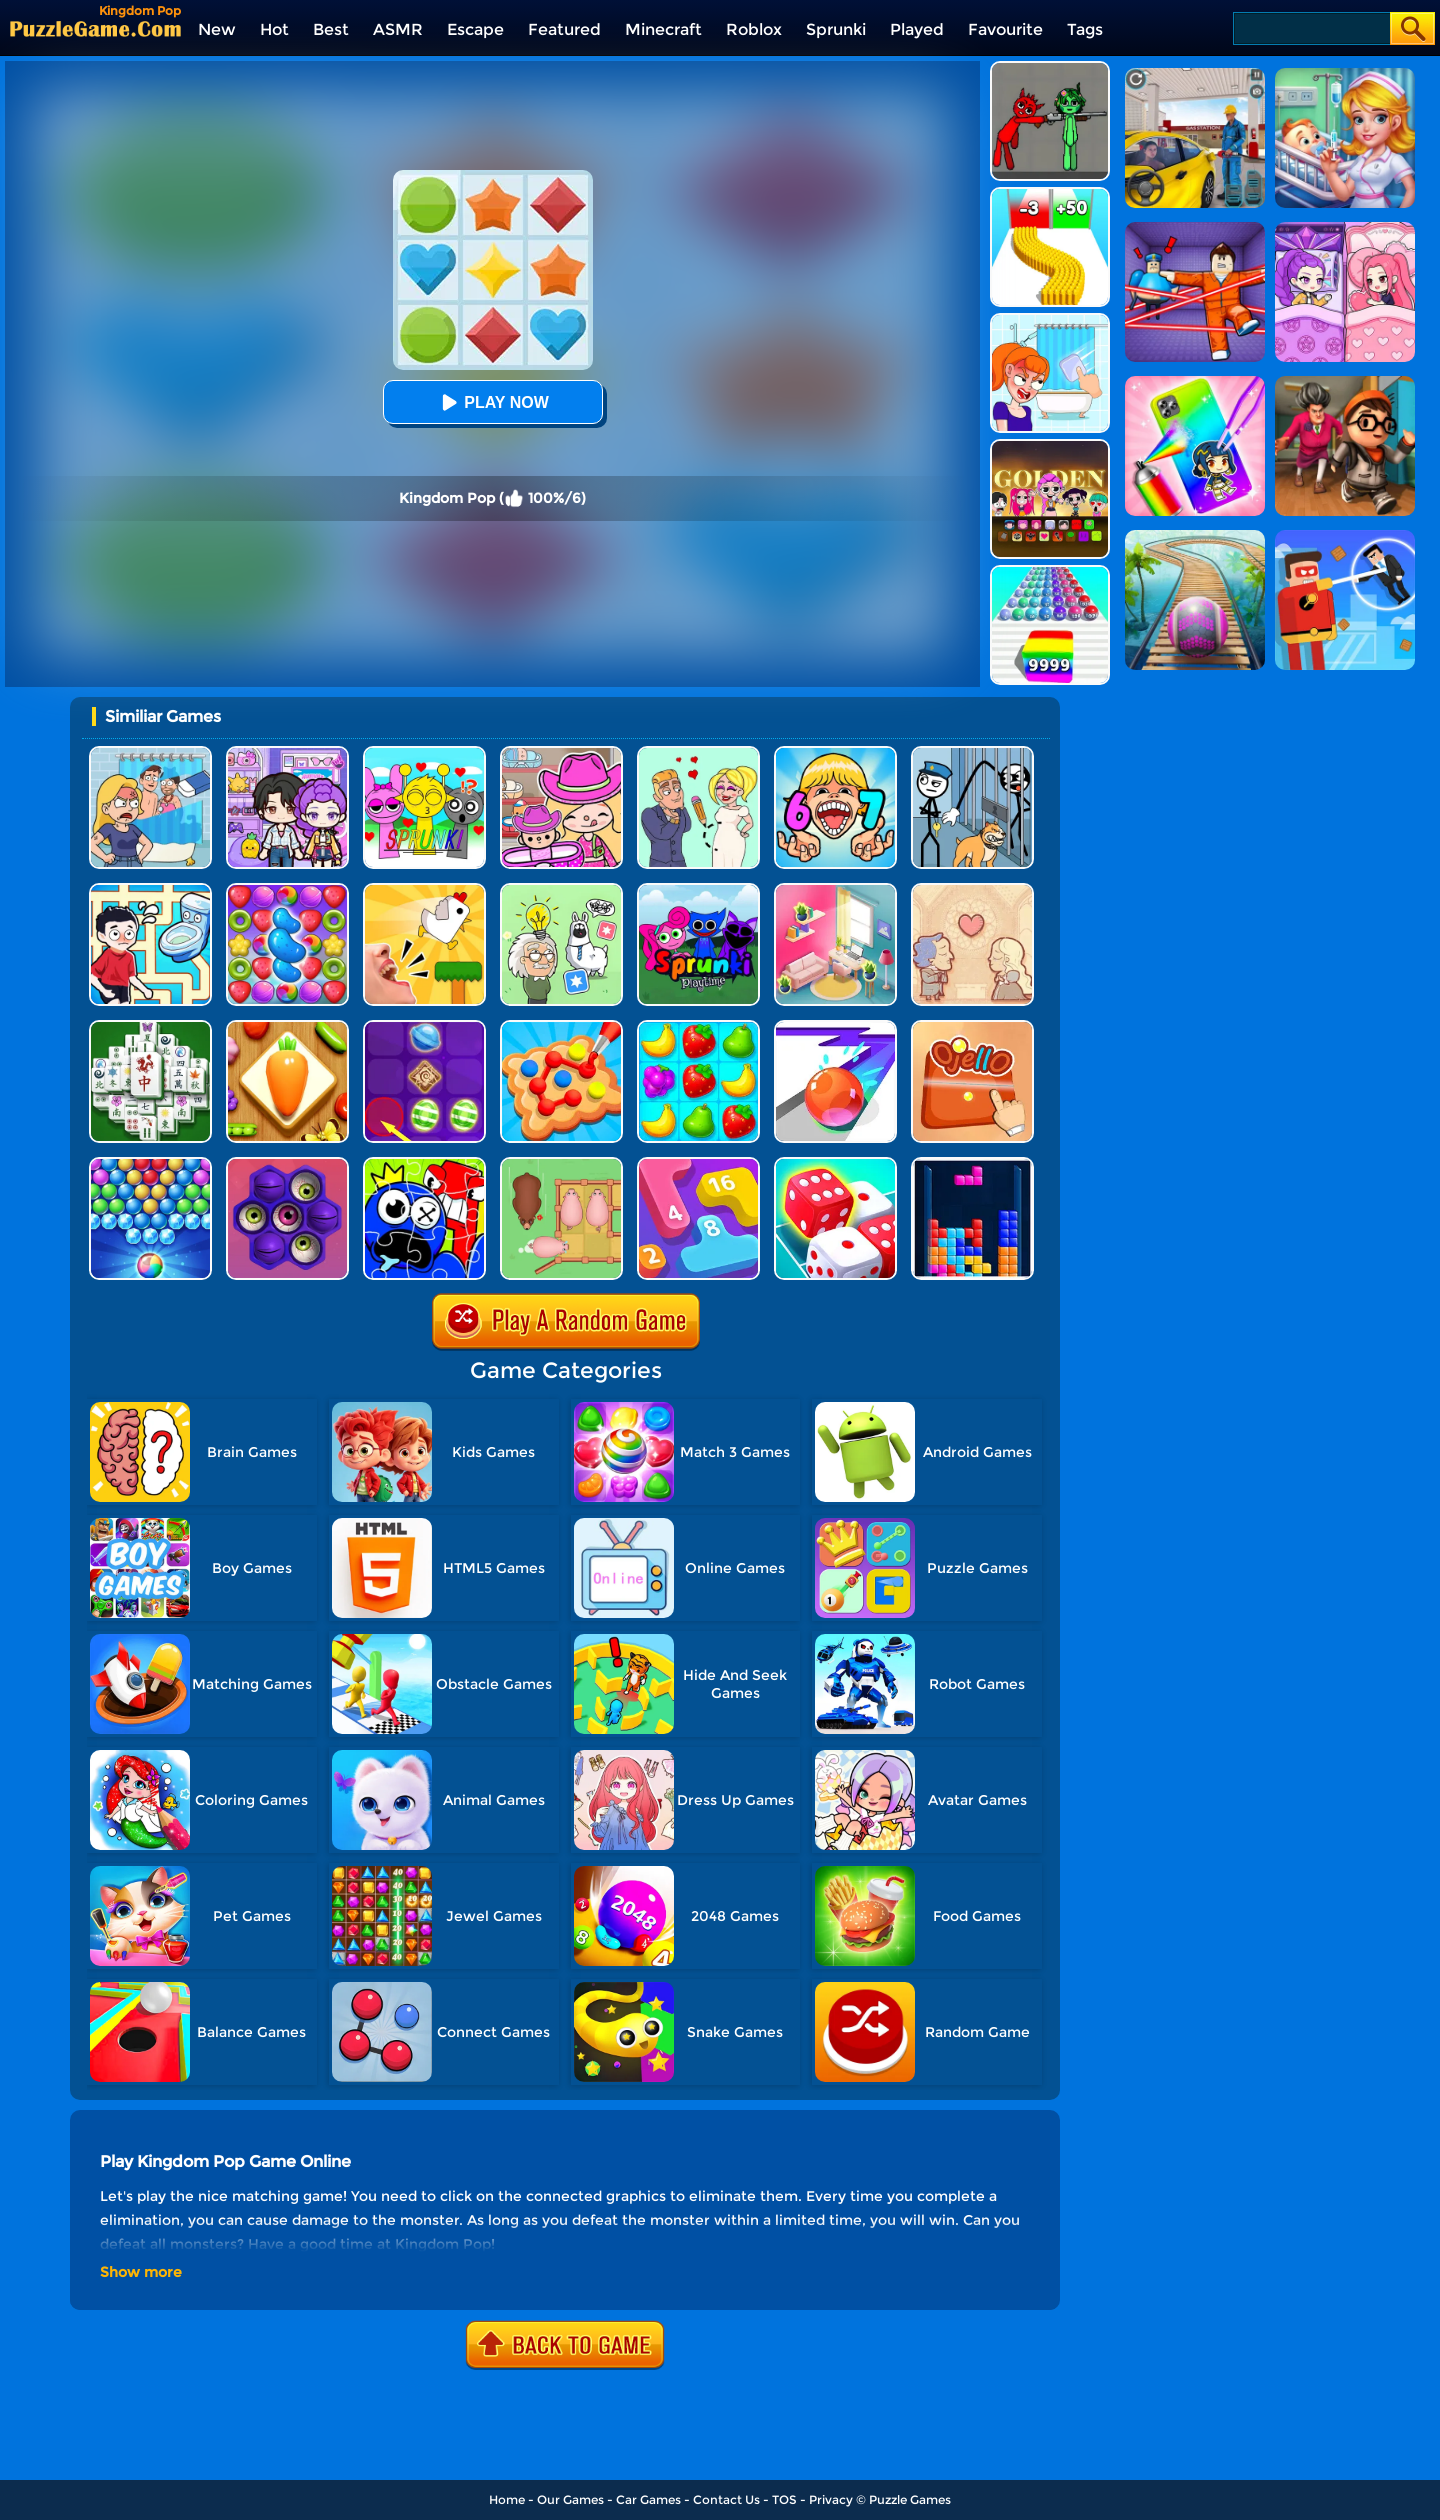  I want to click on [Dice Merge], so click(835, 1164).